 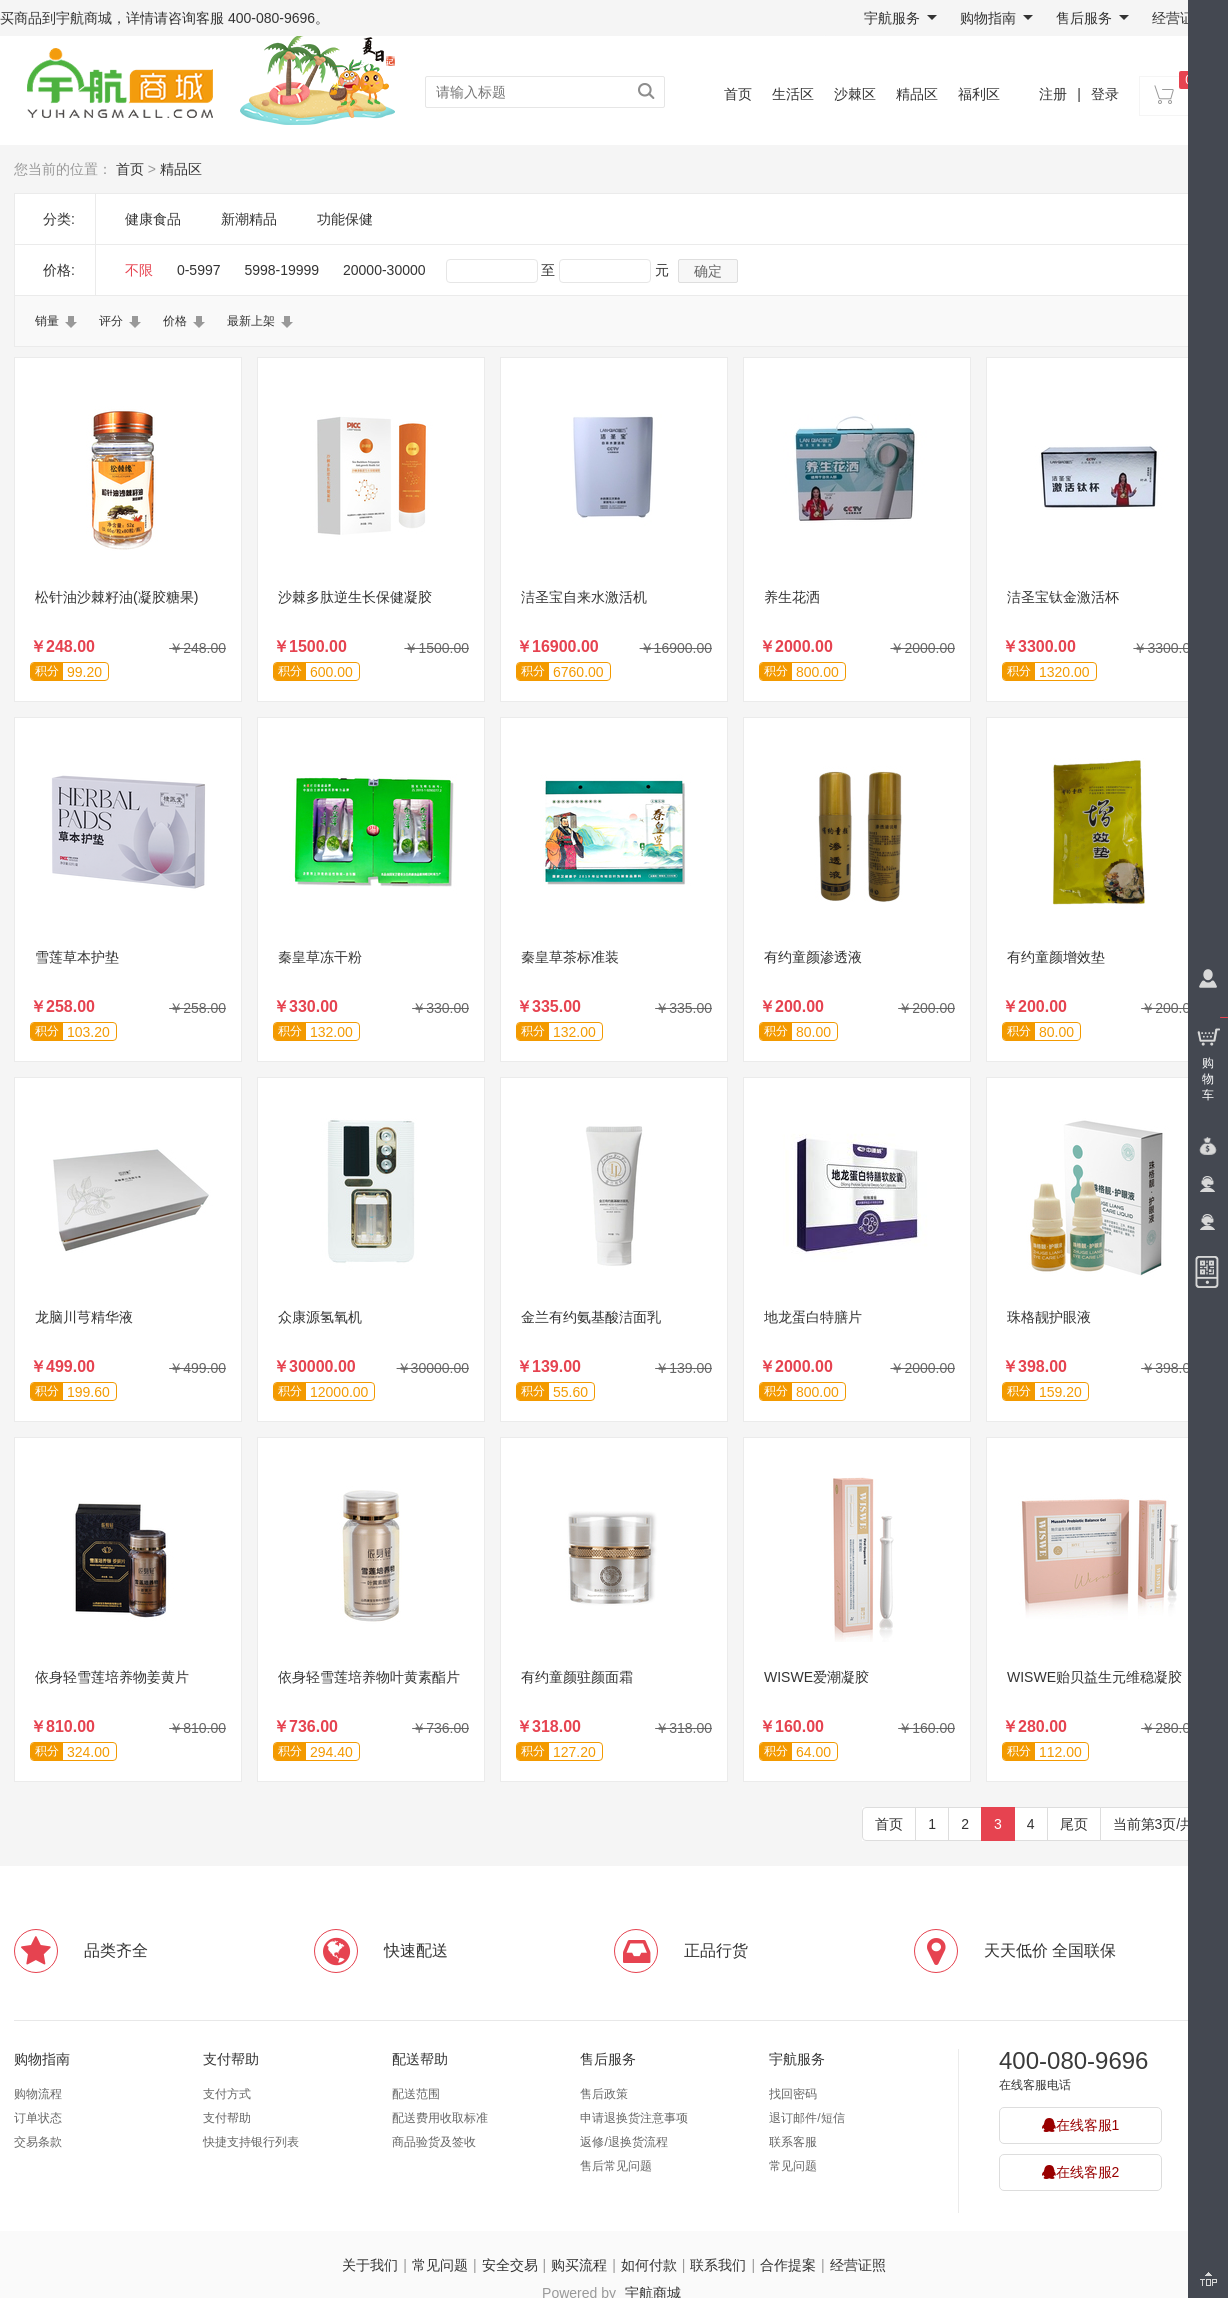 What do you see at coordinates (251, 321) in the screenshot?
I see `最新上架` at bounding box center [251, 321].